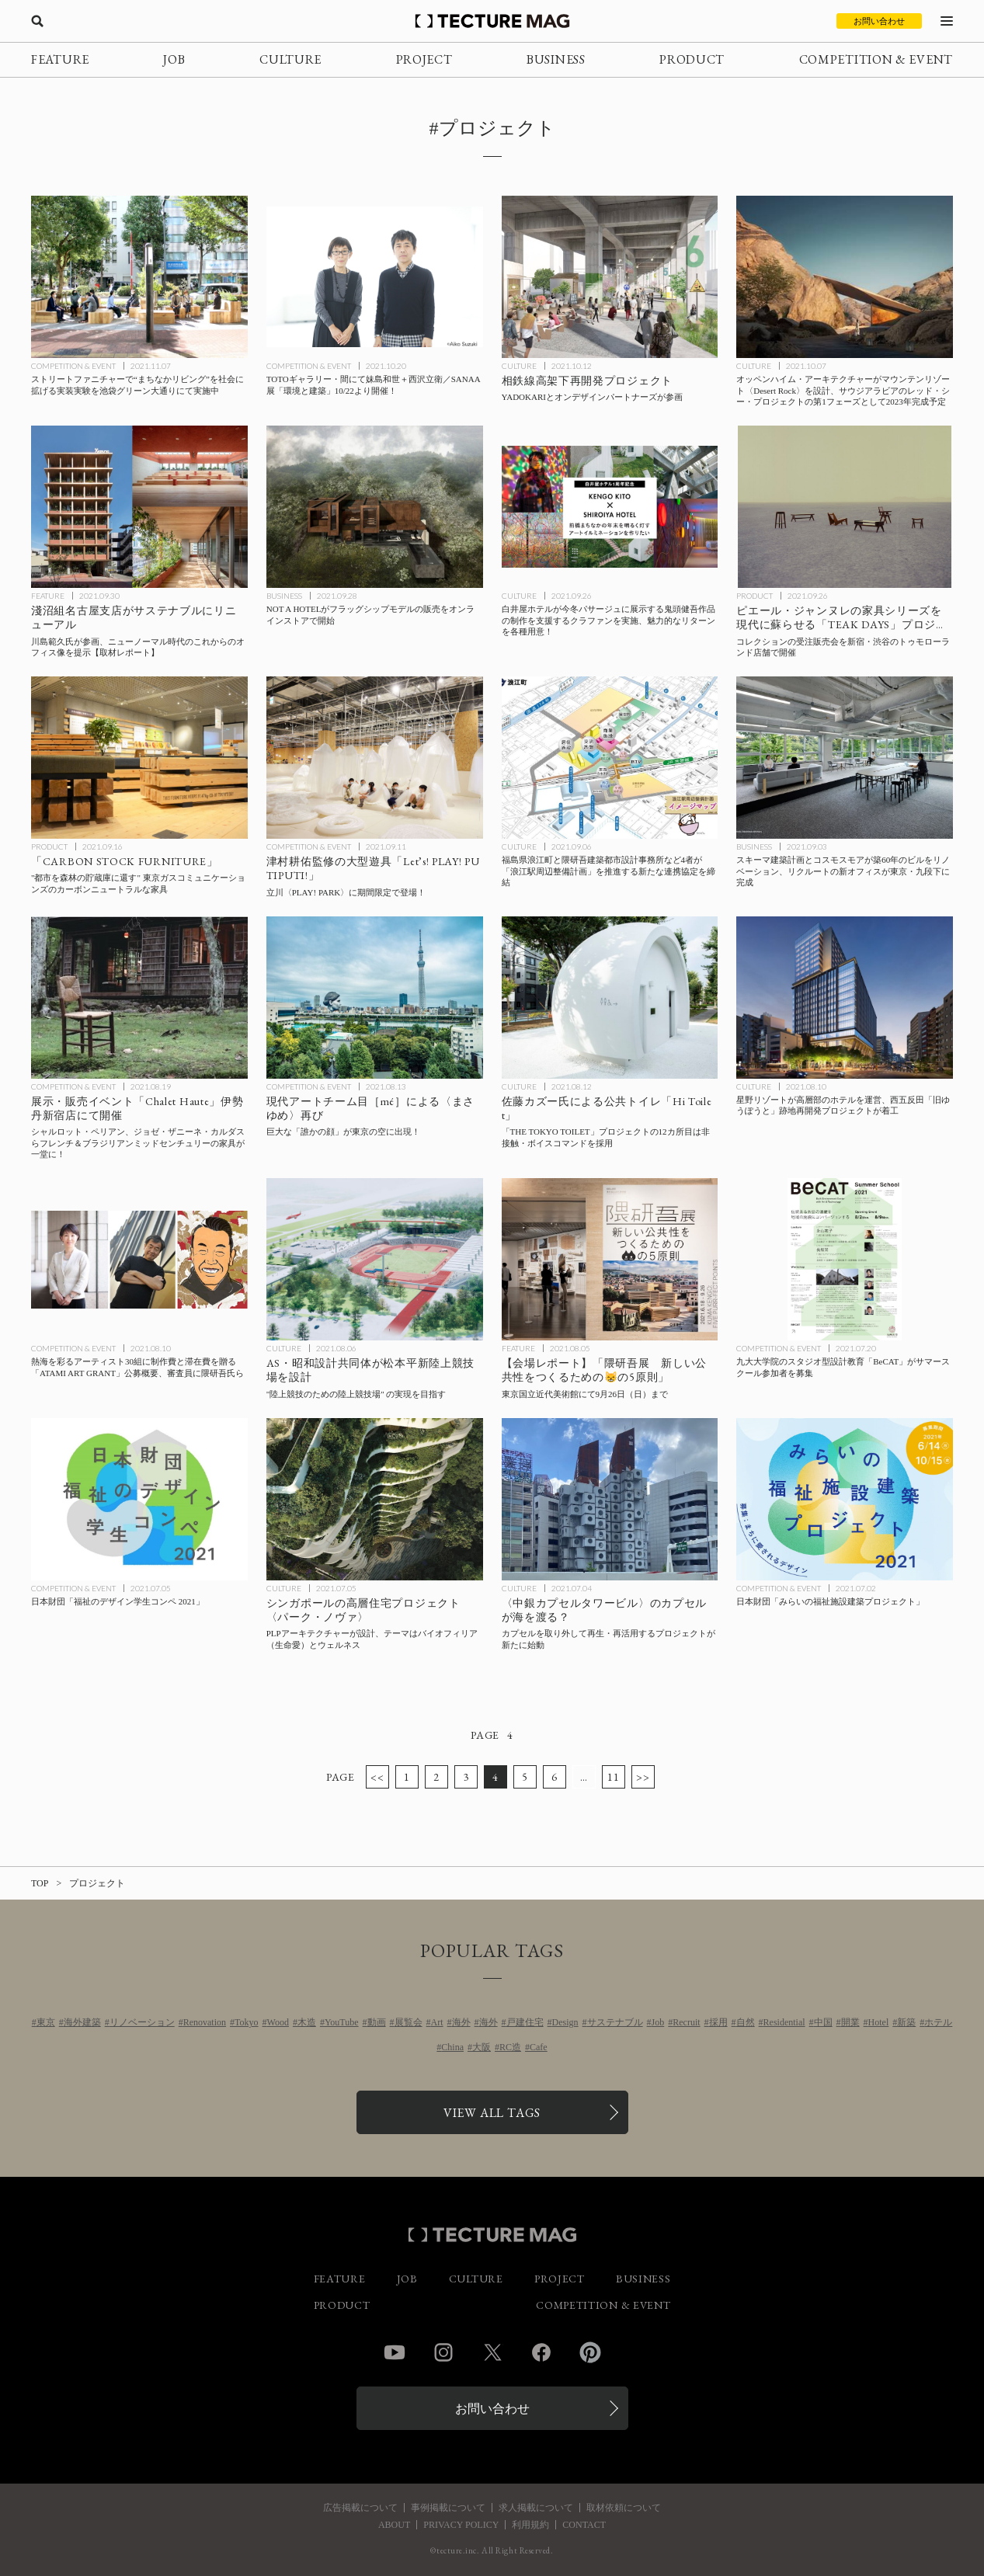 This screenshot has height=2576, width=984. I want to click on [PLPアーキテクチャーがシンガポールで設計する高層住宅プロジェクト〈パーク・ノヴァ〉、テーマはバイオフィリア（生命愛）とウェルネスの記事を読む], so click(374, 1499).